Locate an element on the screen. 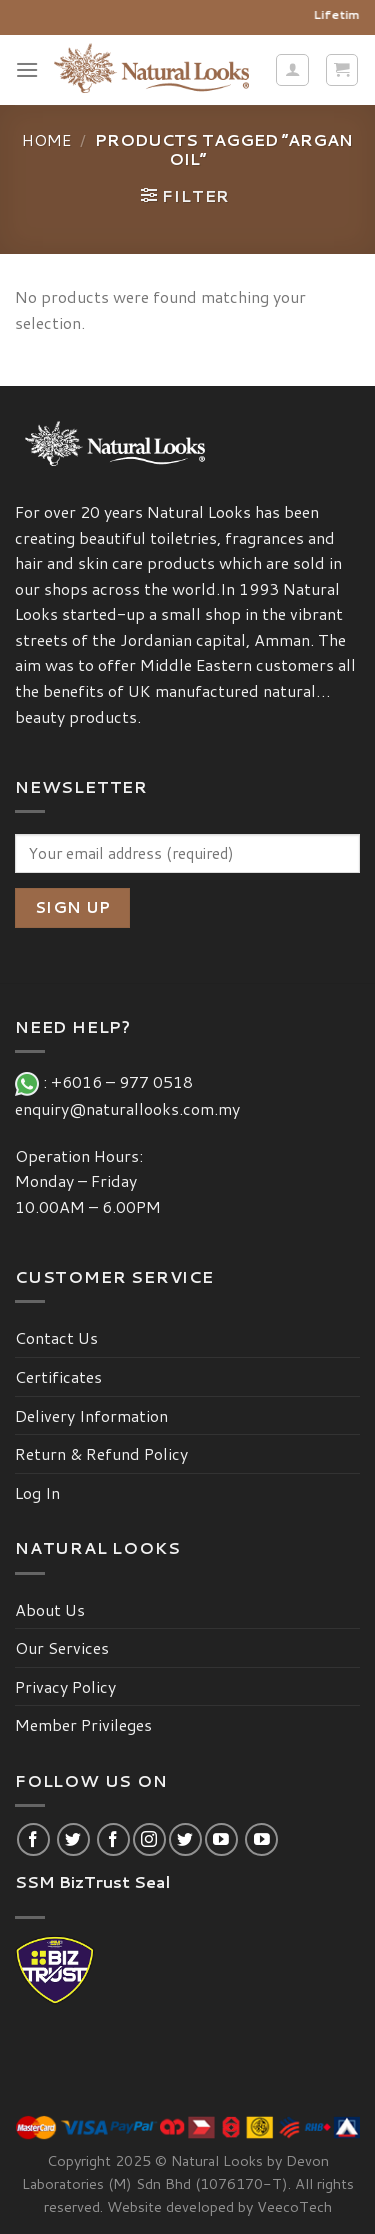 The width and height of the screenshot is (375, 2234). Home is located at coordinates (46, 139).